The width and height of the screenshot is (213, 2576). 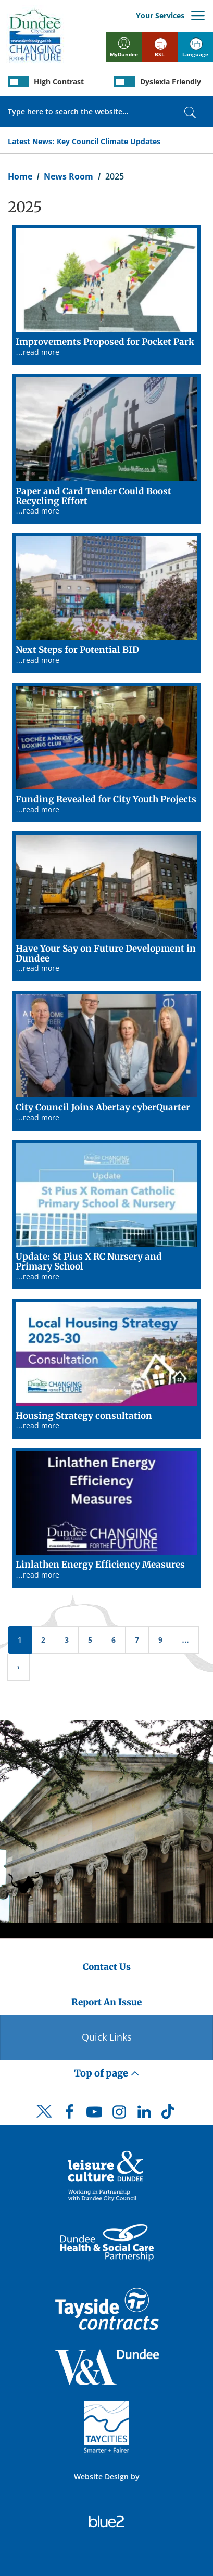 What do you see at coordinates (44, 2120) in the screenshot?
I see `[DCC Twitter]` at bounding box center [44, 2120].